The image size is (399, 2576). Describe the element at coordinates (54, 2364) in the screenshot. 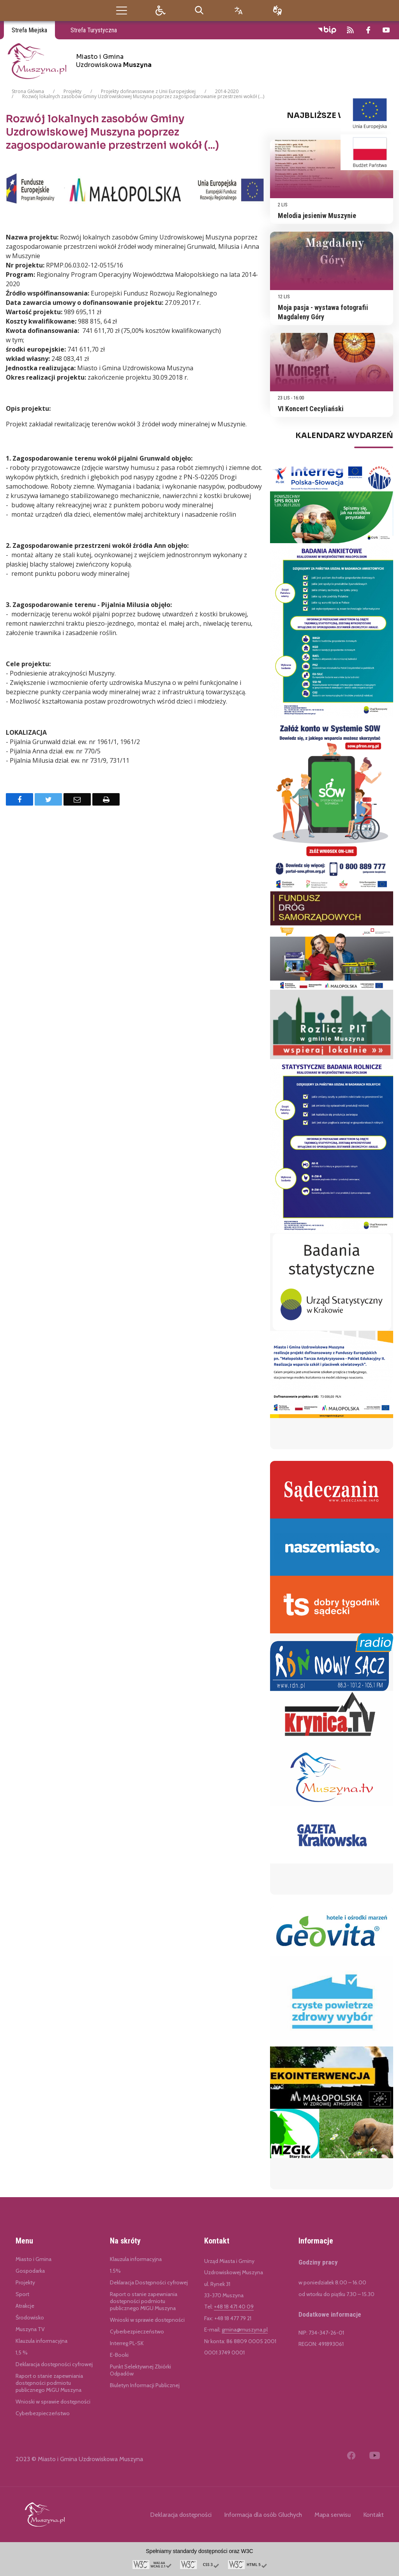

I see `Deklaracja dostępności cyfrowej` at that location.